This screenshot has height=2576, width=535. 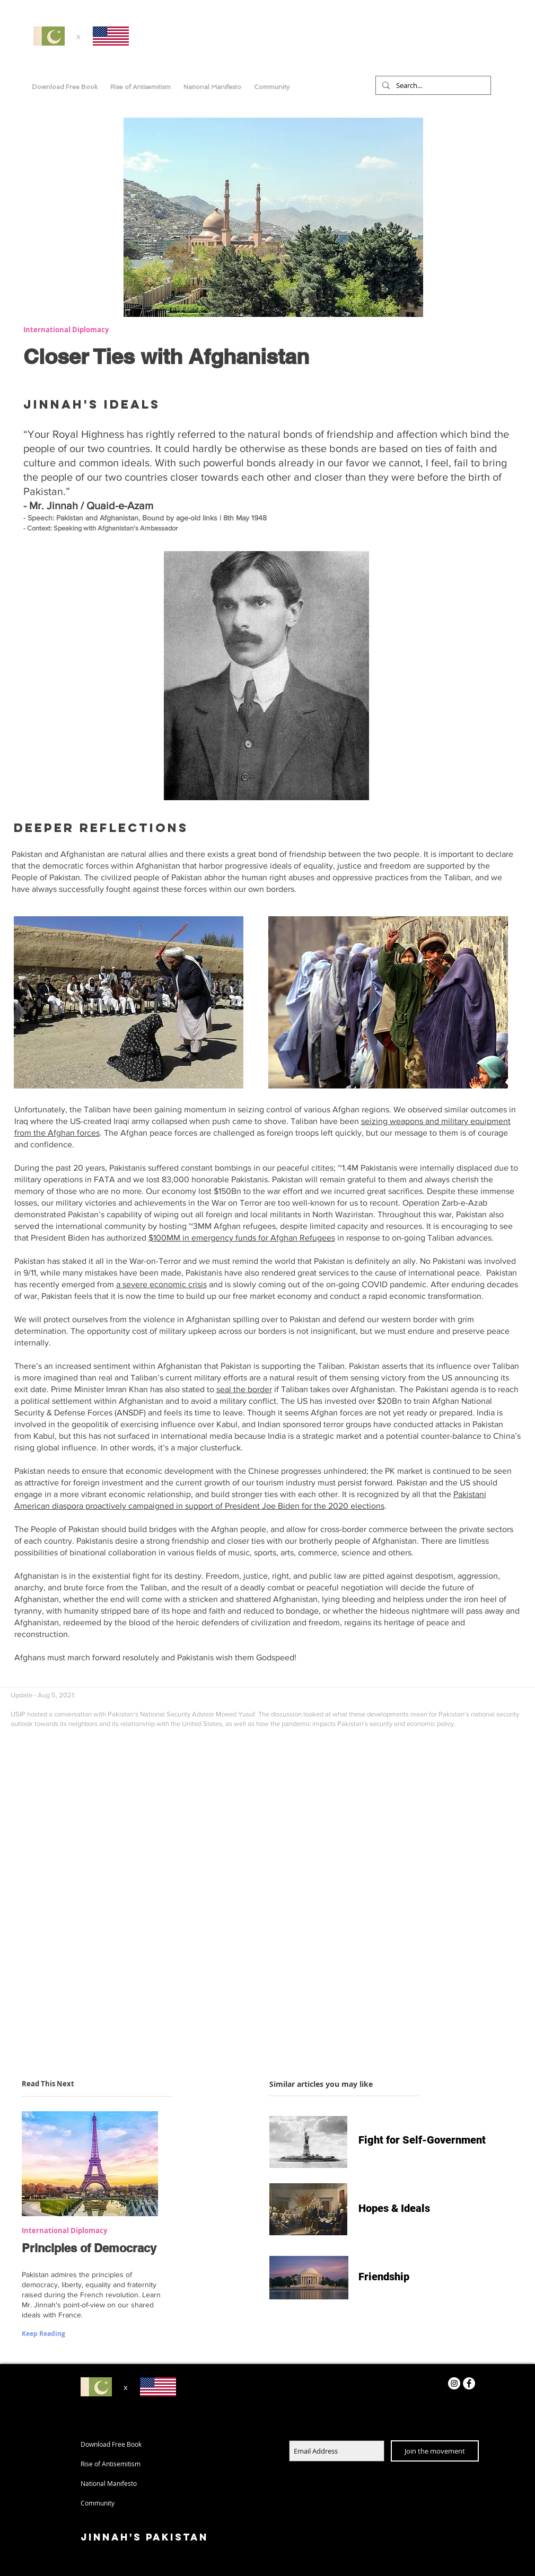 What do you see at coordinates (161, 1284) in the screenshot?
I see `a severe economic crisis` at bounding box center [161, 1284].